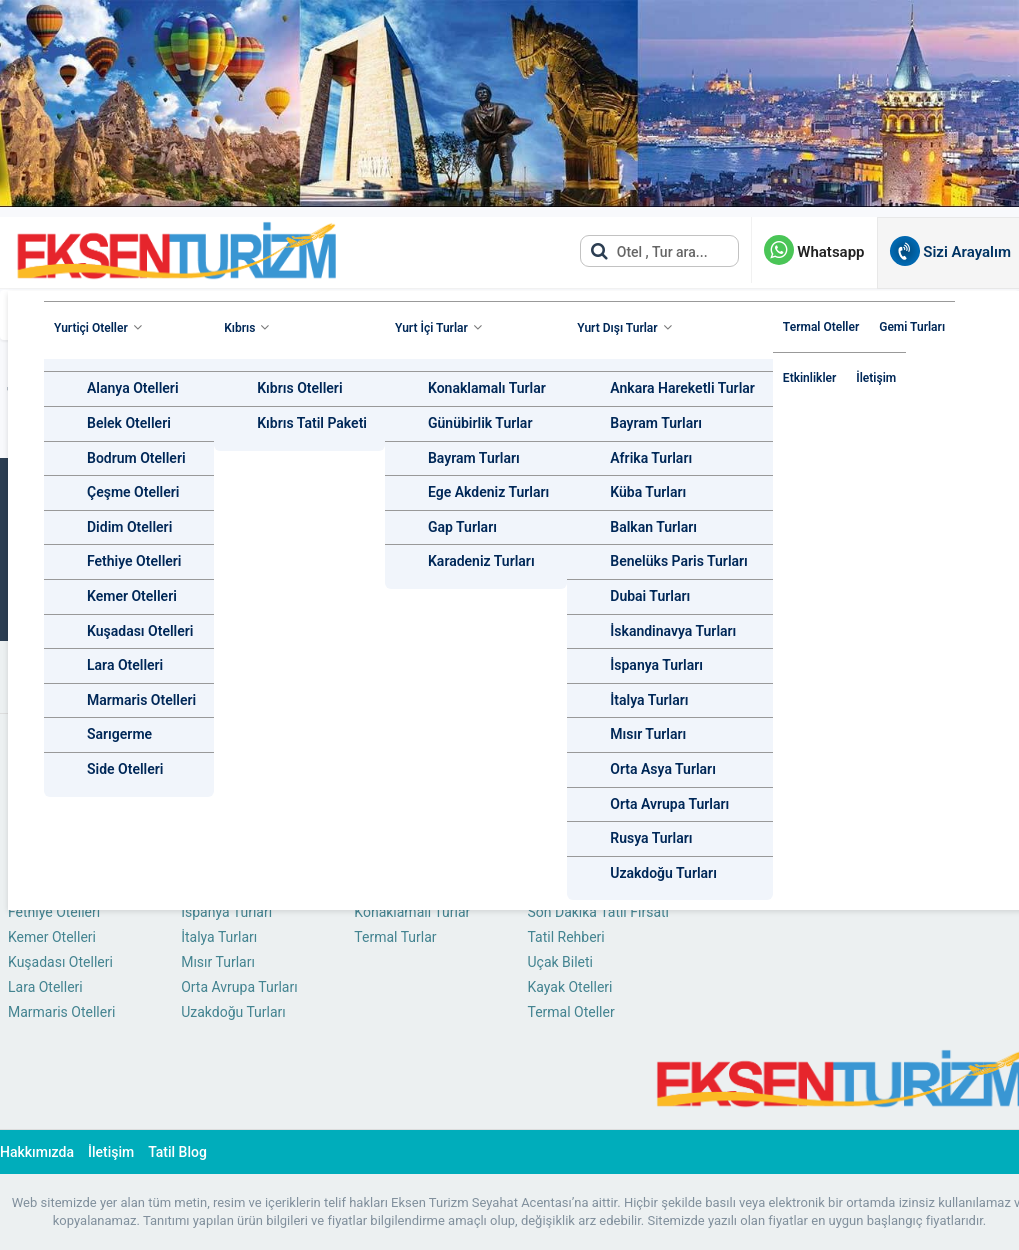  What do you see at coordinates (299, 388) in the screenshot?
I see `Kıbrıs Otelleri` at bounding box center [299, 388].